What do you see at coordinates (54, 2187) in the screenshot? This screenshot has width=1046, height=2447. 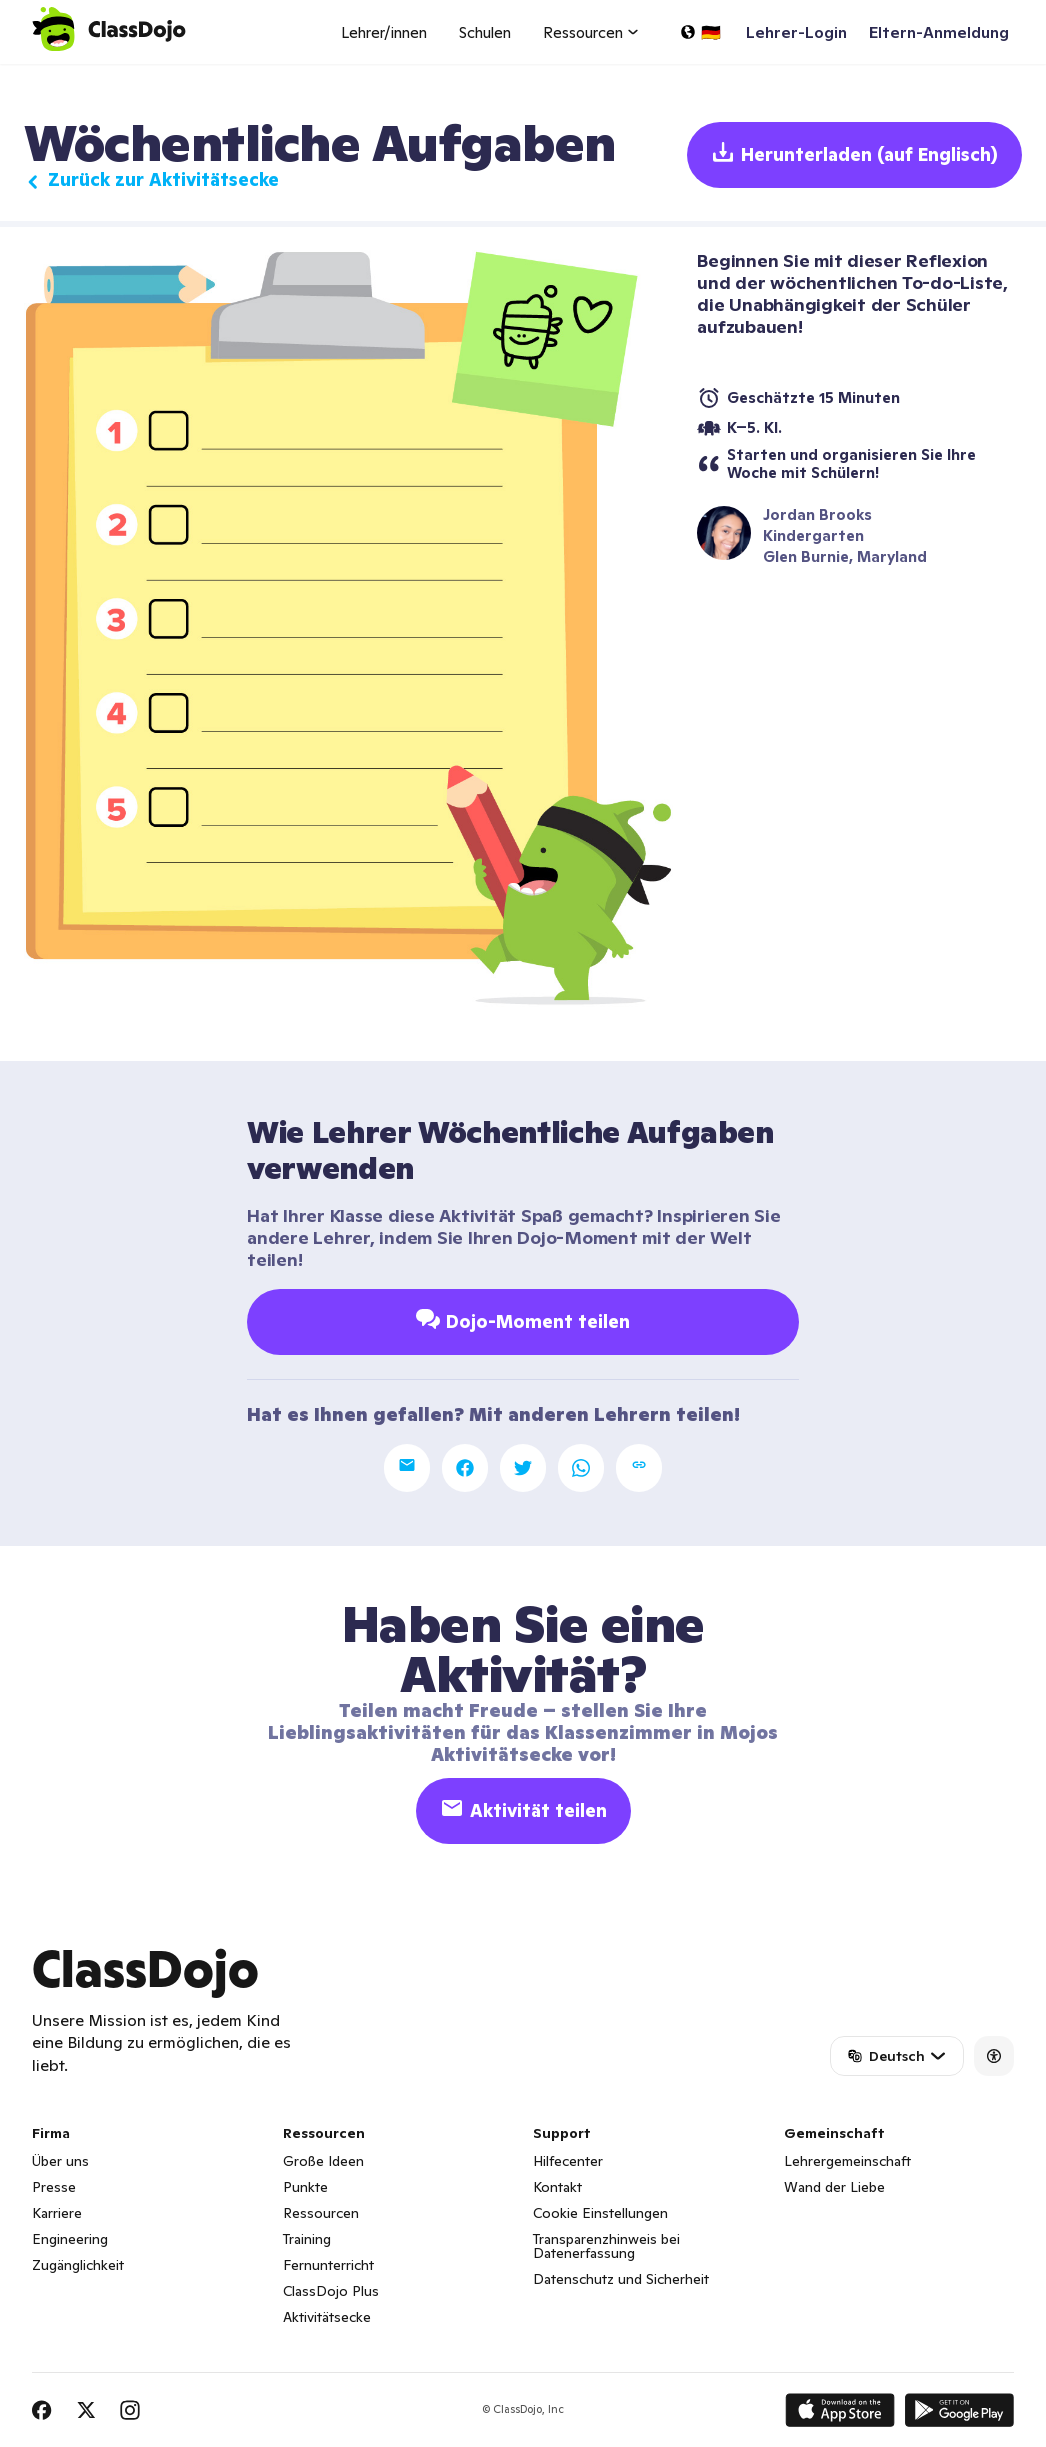 I see `Presse` at bounding box center [54, 2187].